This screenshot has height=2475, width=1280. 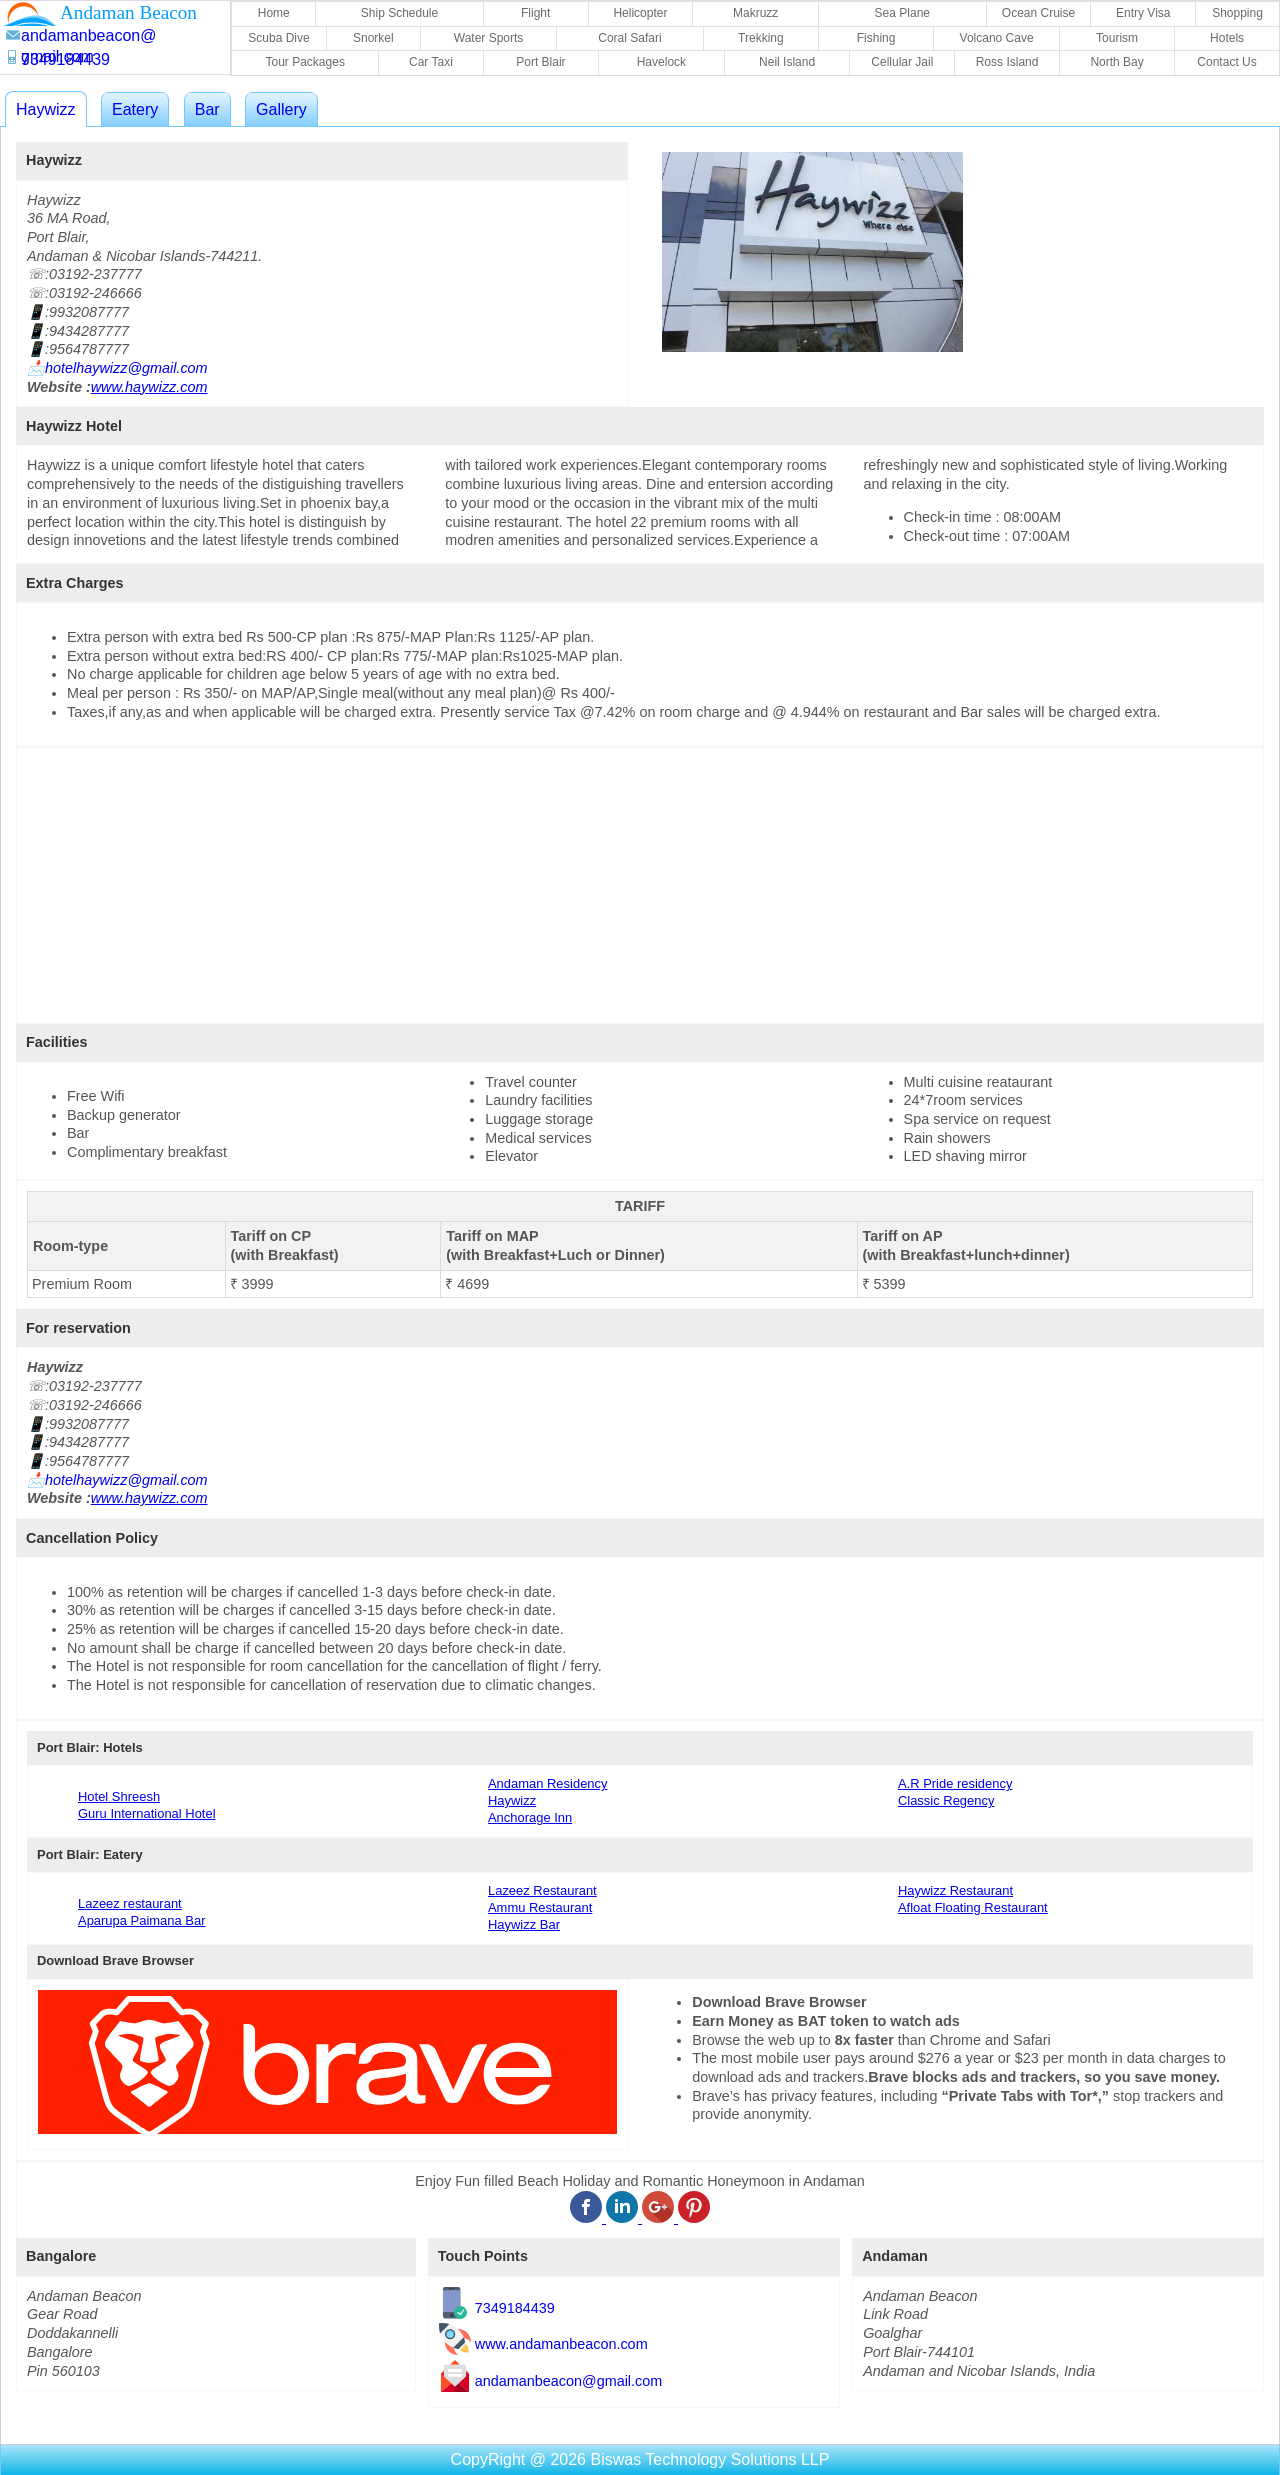 I want to click on Haywizz, so click(x=46, y=109).